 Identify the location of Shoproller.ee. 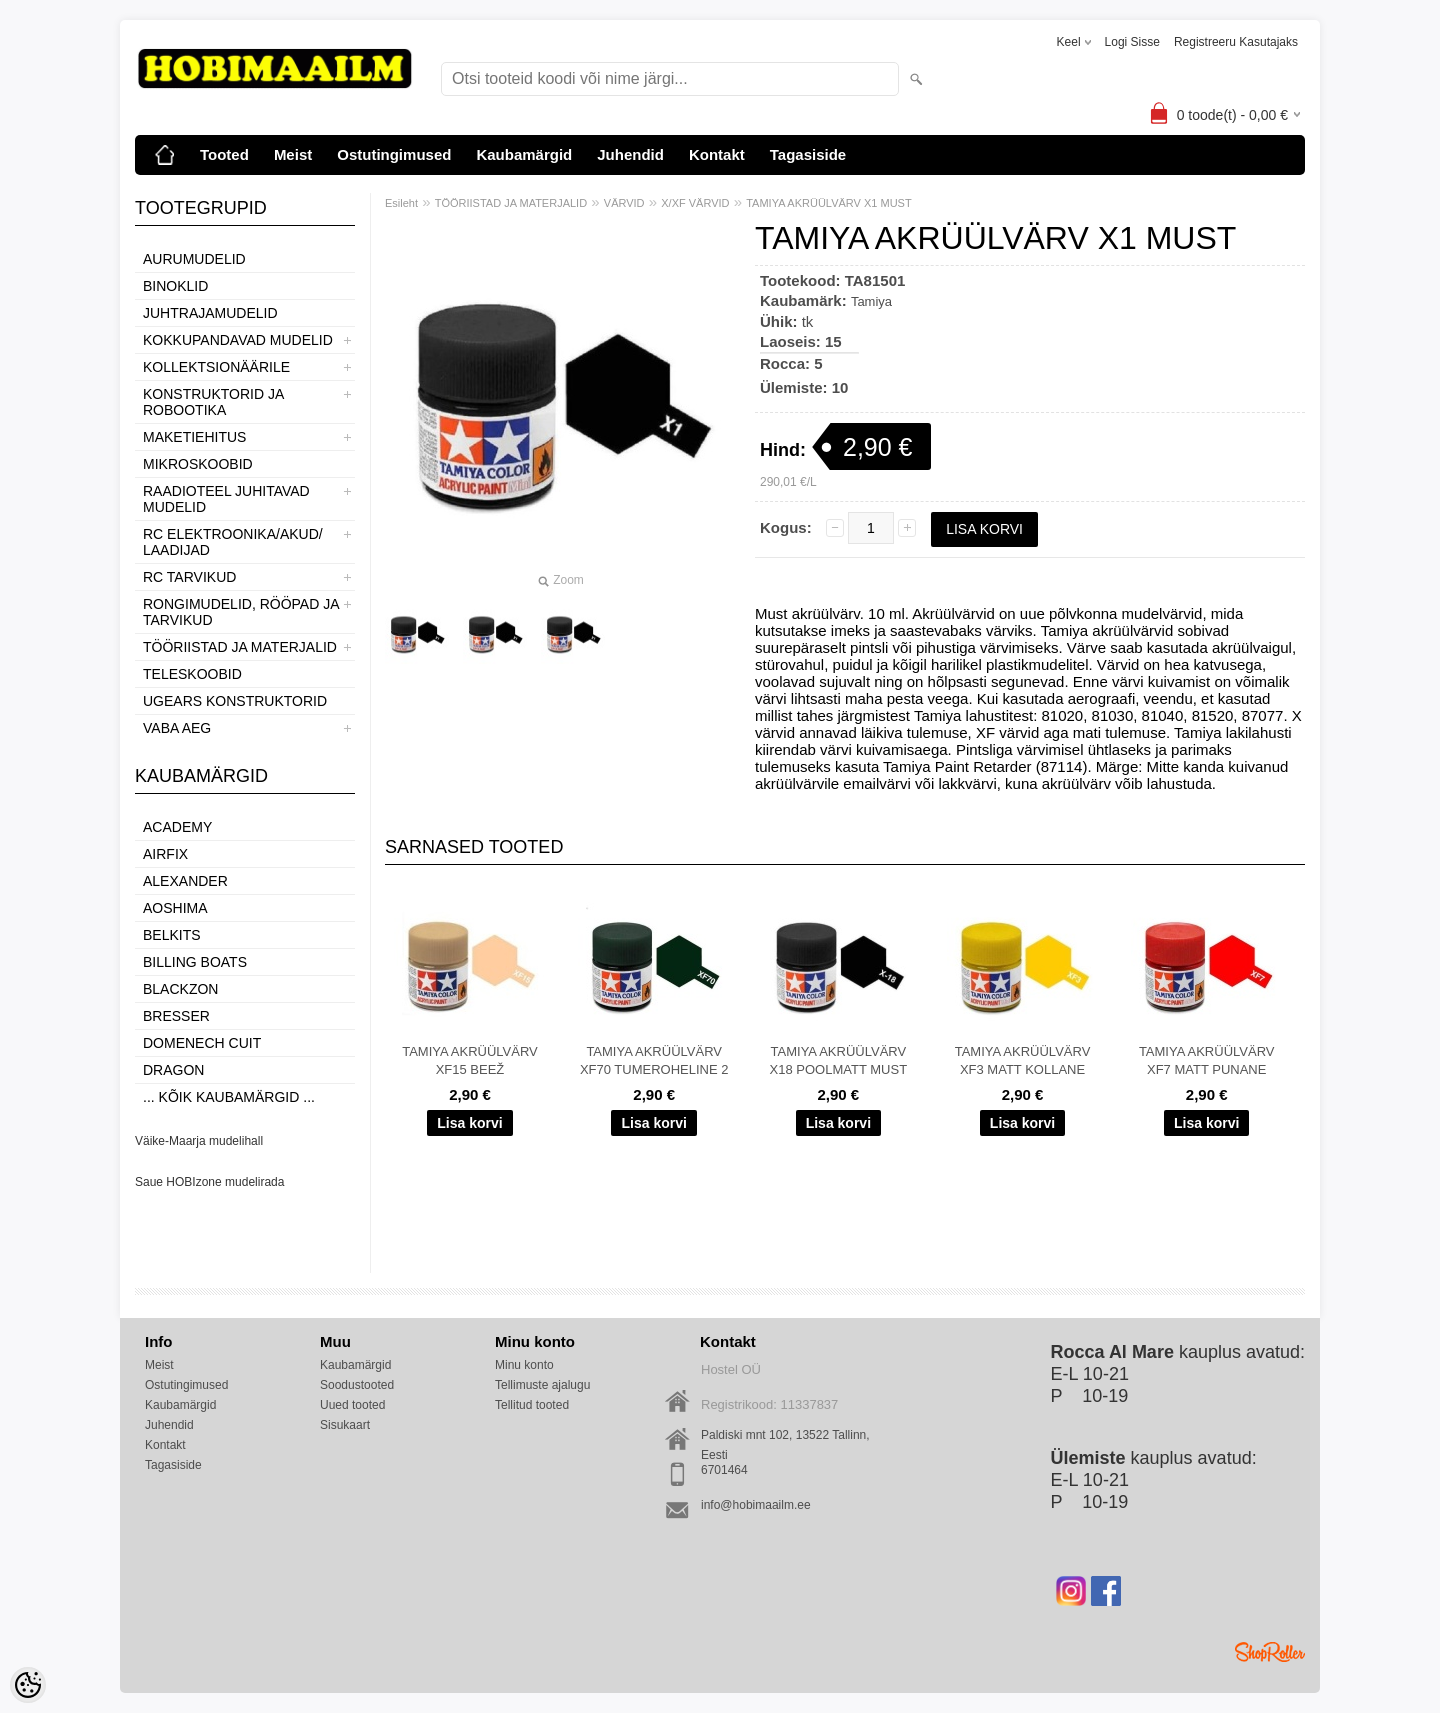
(1270, 1652).